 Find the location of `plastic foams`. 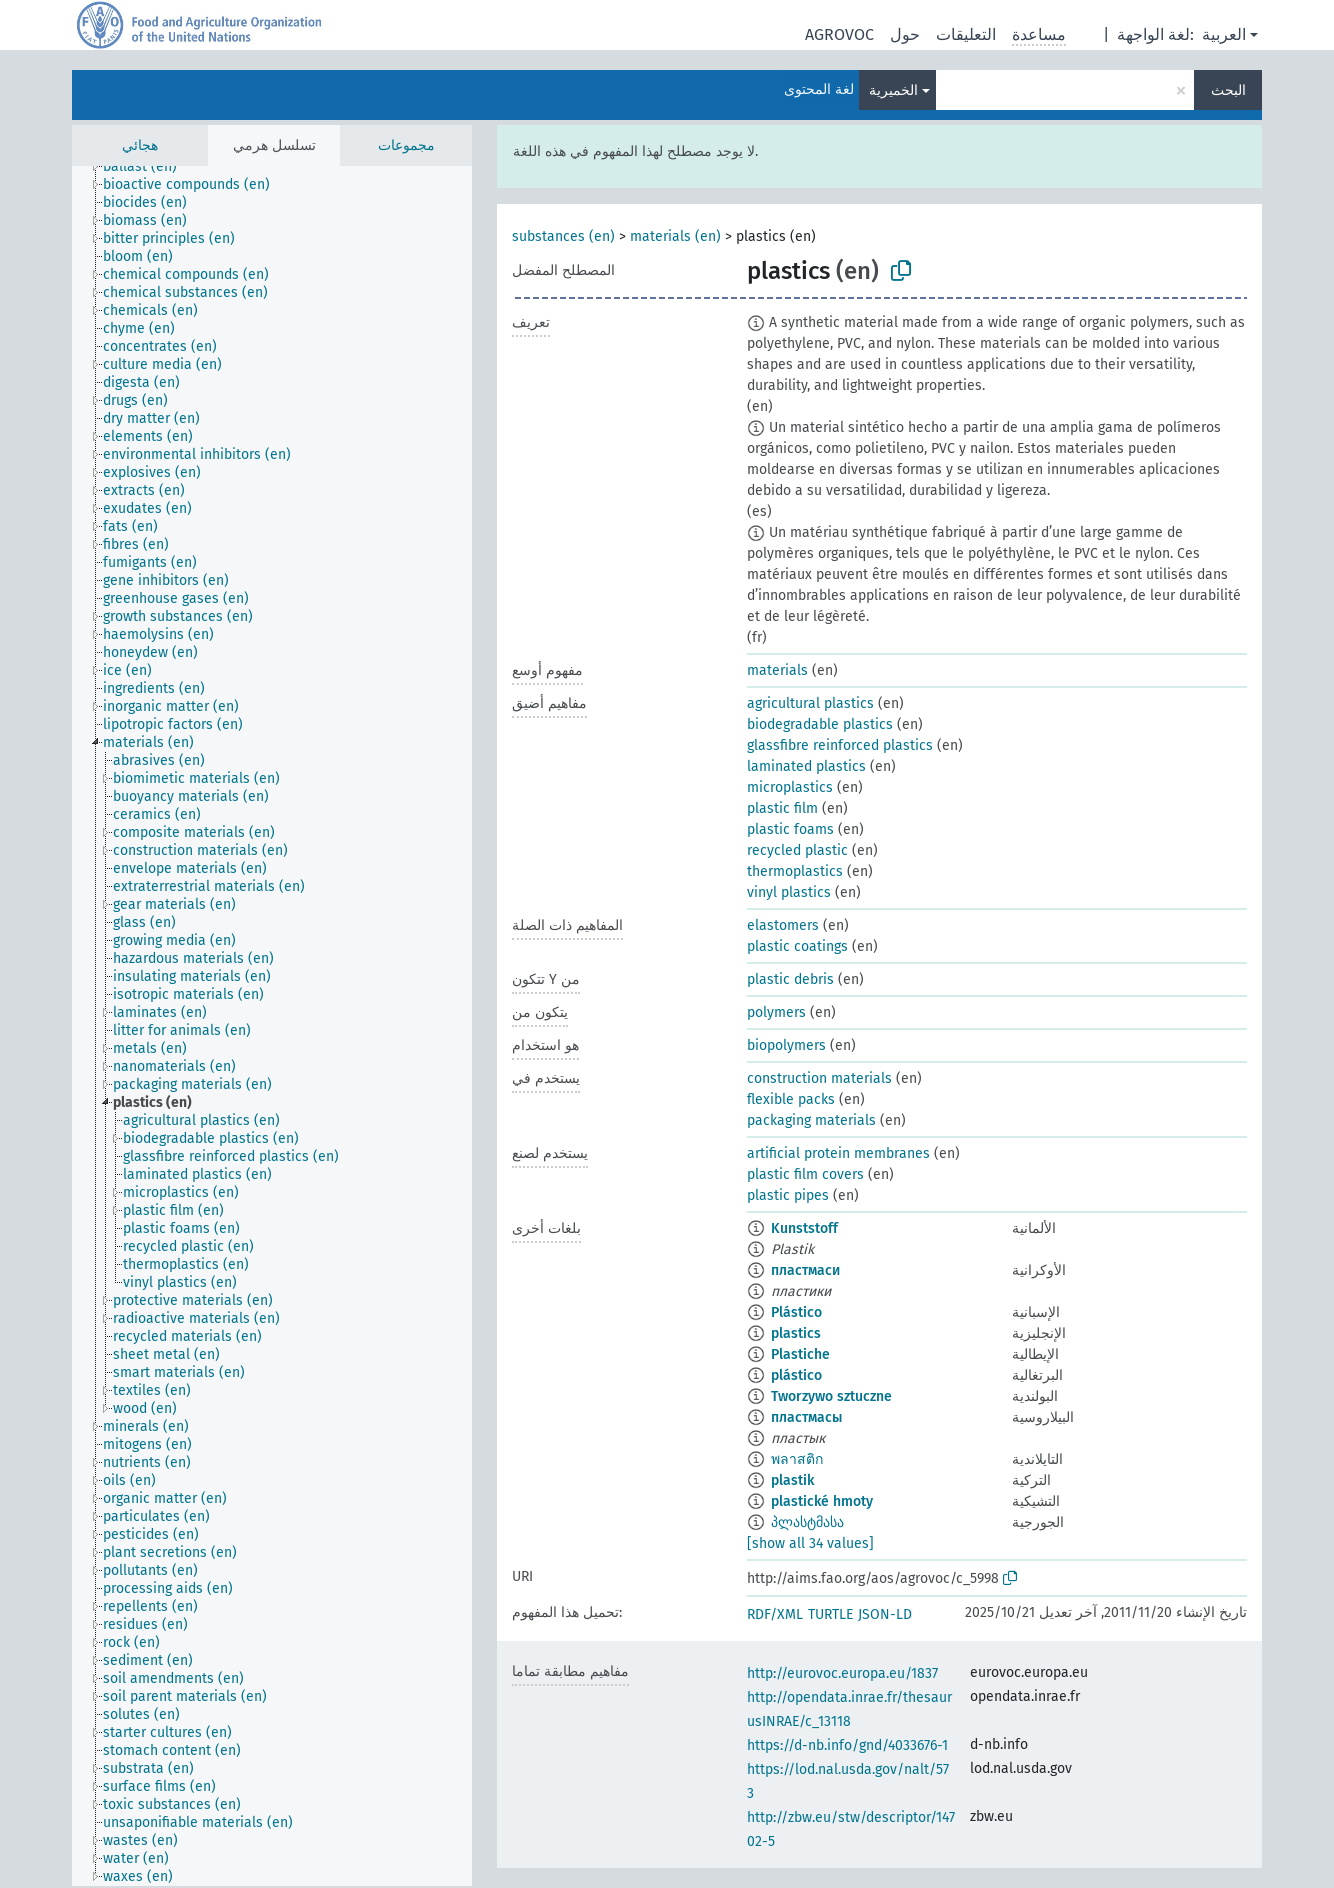

plastic foams is located at coordinates (790, 829).